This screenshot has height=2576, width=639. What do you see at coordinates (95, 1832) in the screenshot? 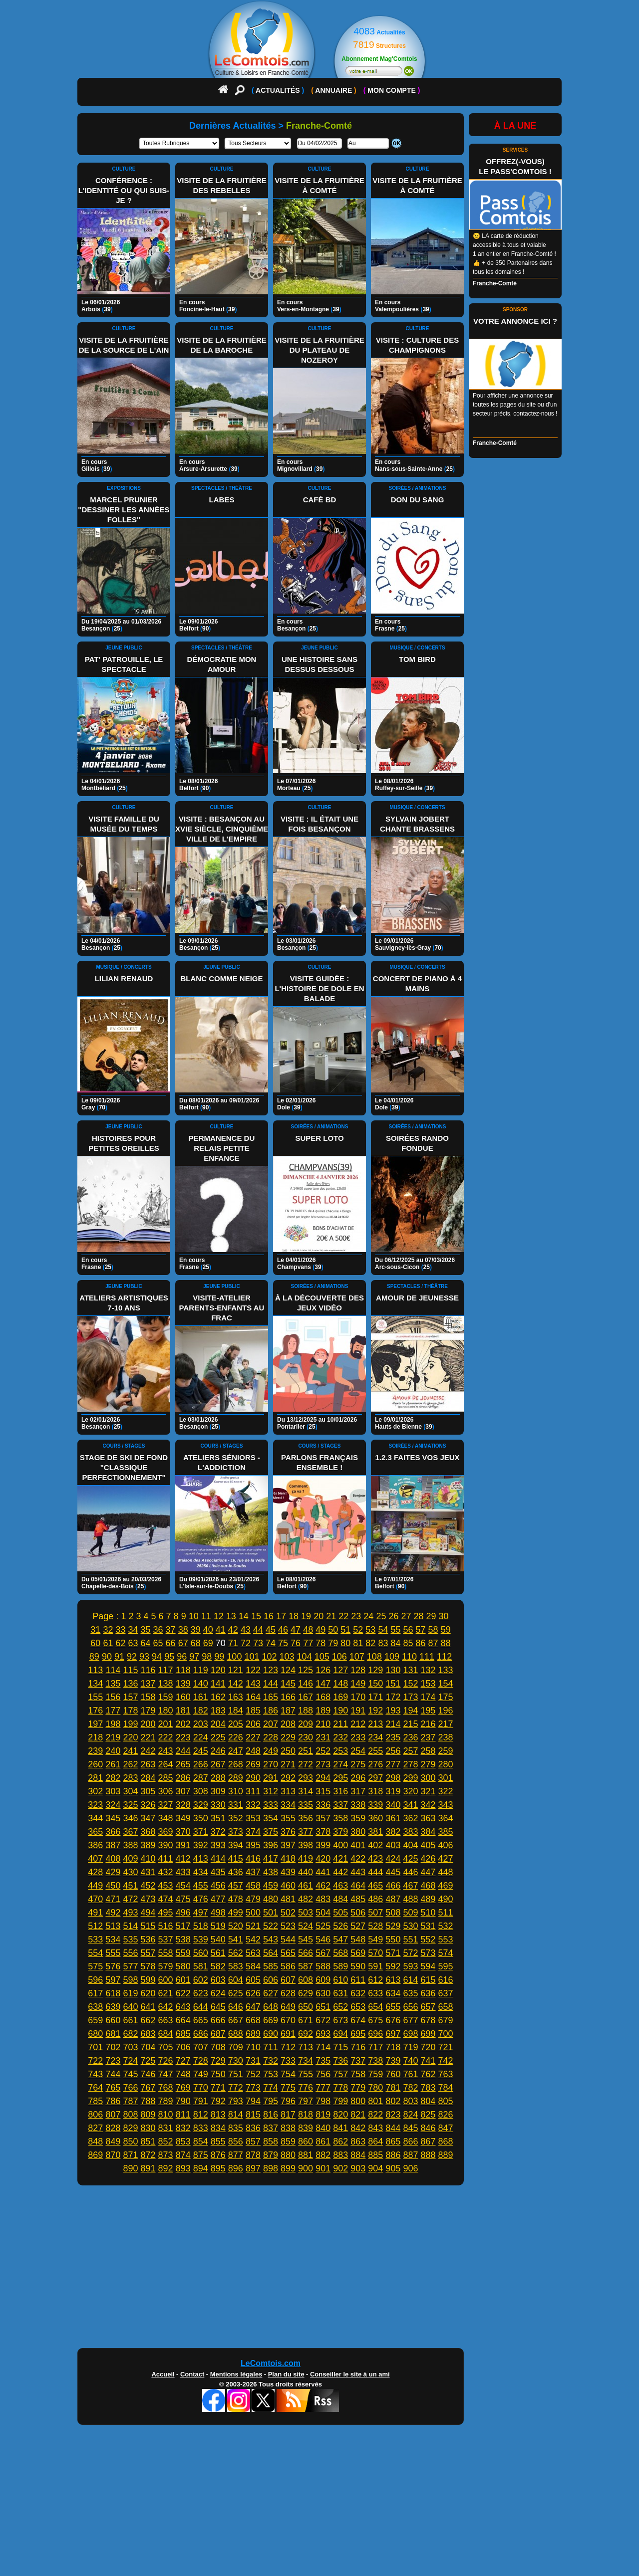
I see `365` at bounding box center [95, 1832].